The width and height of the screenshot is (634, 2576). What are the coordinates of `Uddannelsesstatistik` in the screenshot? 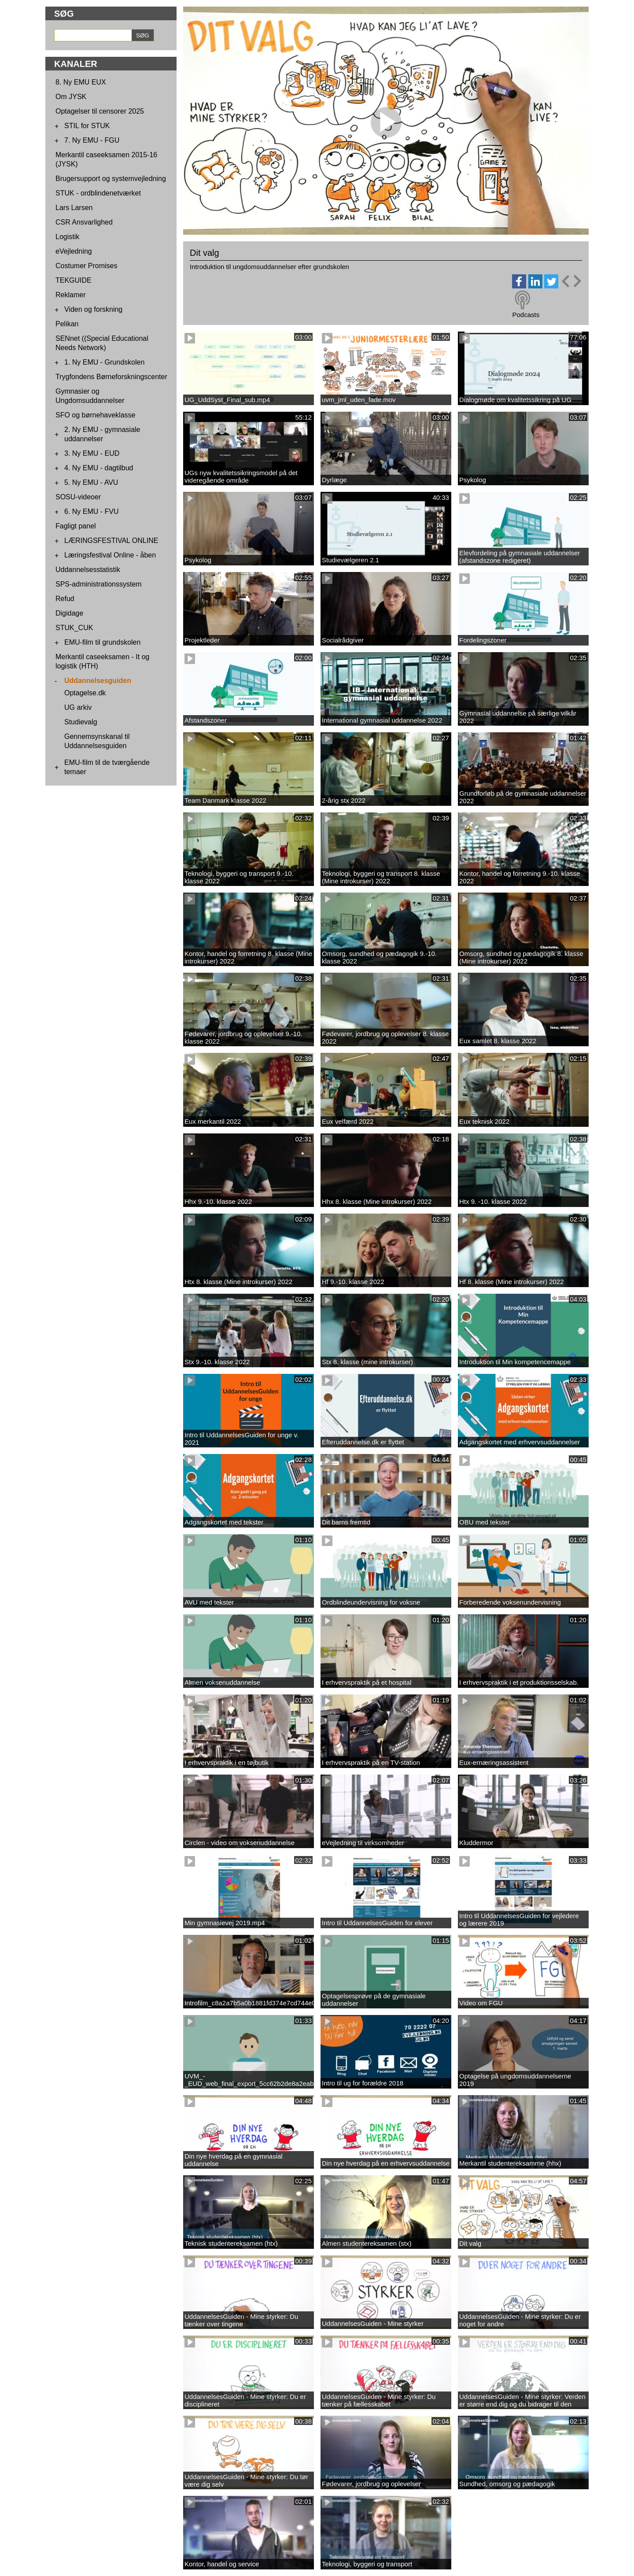 It's located at (87, 569).